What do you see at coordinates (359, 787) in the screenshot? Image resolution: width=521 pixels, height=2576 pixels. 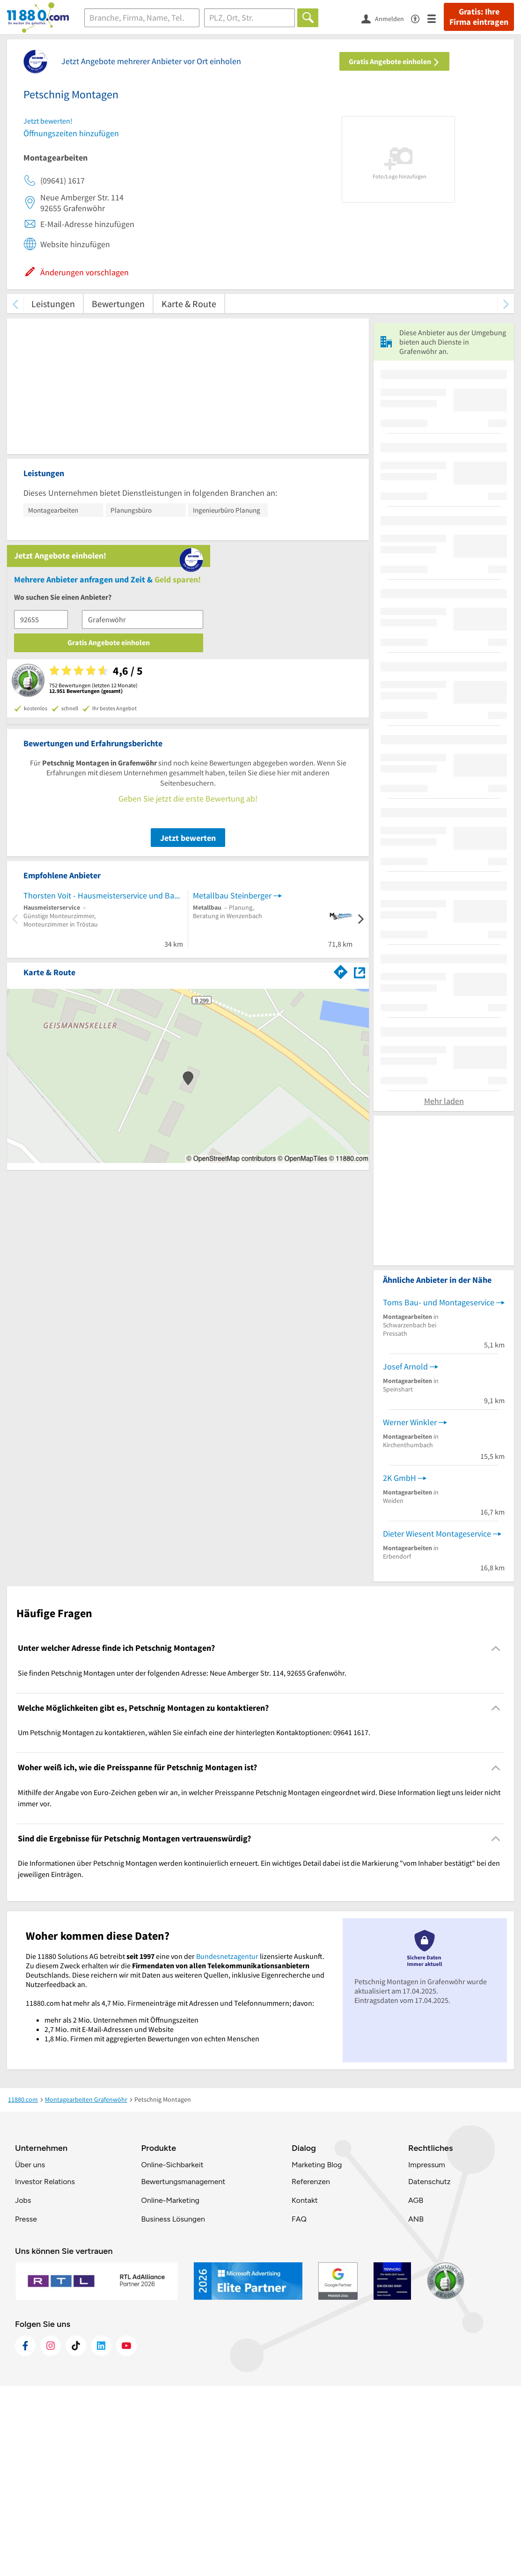 I see `[Auf Stadtplan Grafenwöhr anzeigen]` at bounding box center [359, 787].